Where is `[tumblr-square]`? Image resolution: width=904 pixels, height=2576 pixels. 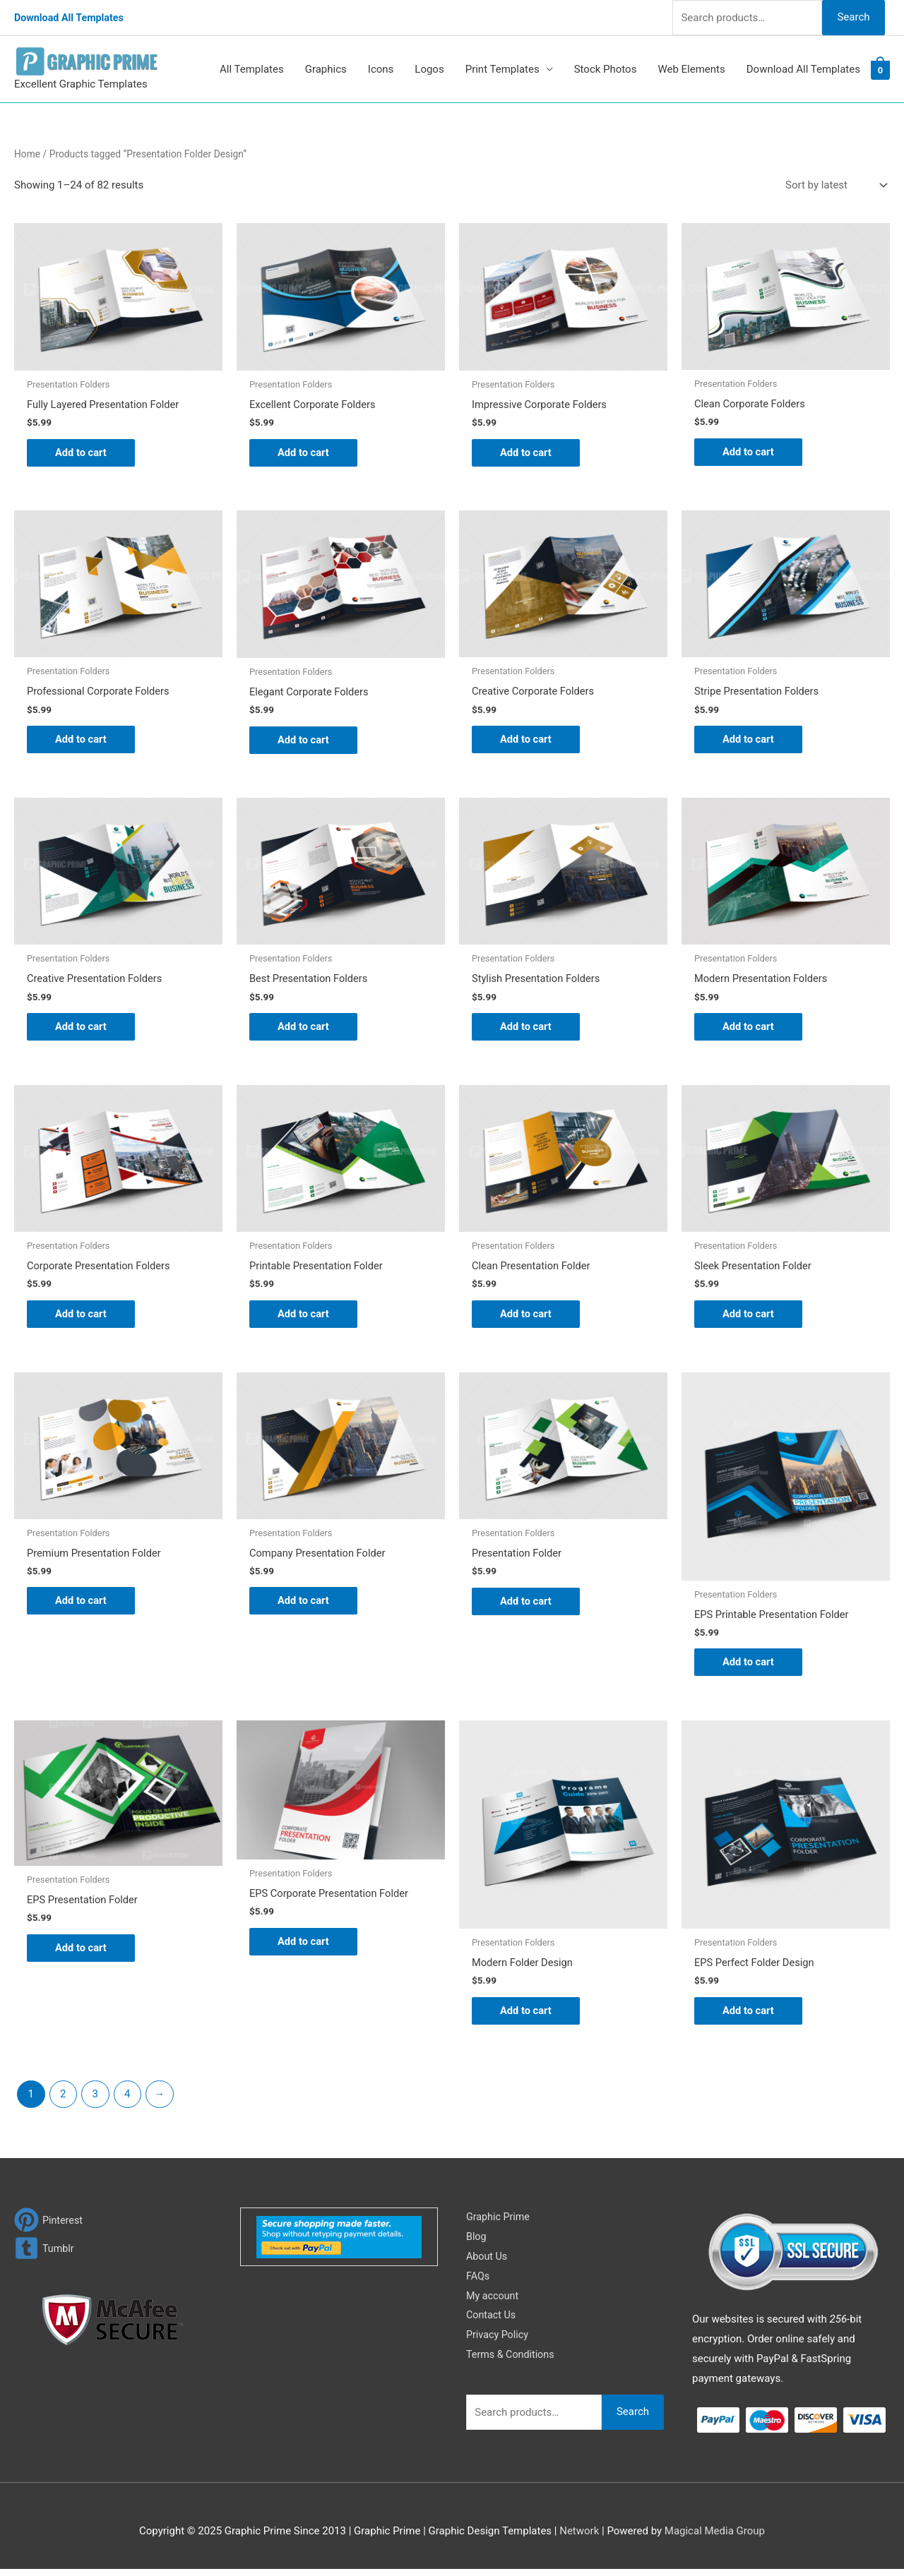 [tumblr-square] is located at coordinates (45, 2255).